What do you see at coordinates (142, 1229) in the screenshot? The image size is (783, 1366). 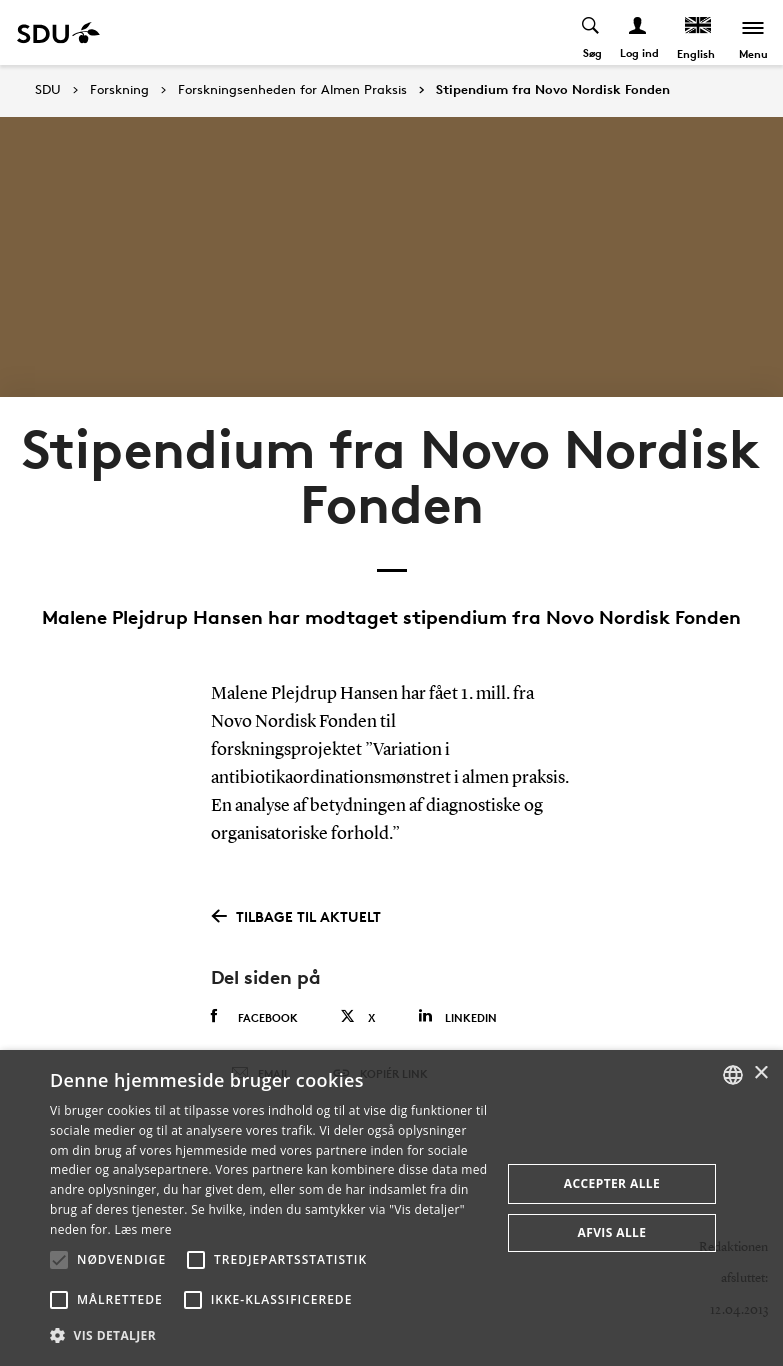 I see `Læs mere [Læs mere, opens a new window]` at bounding box center [142, 1229].